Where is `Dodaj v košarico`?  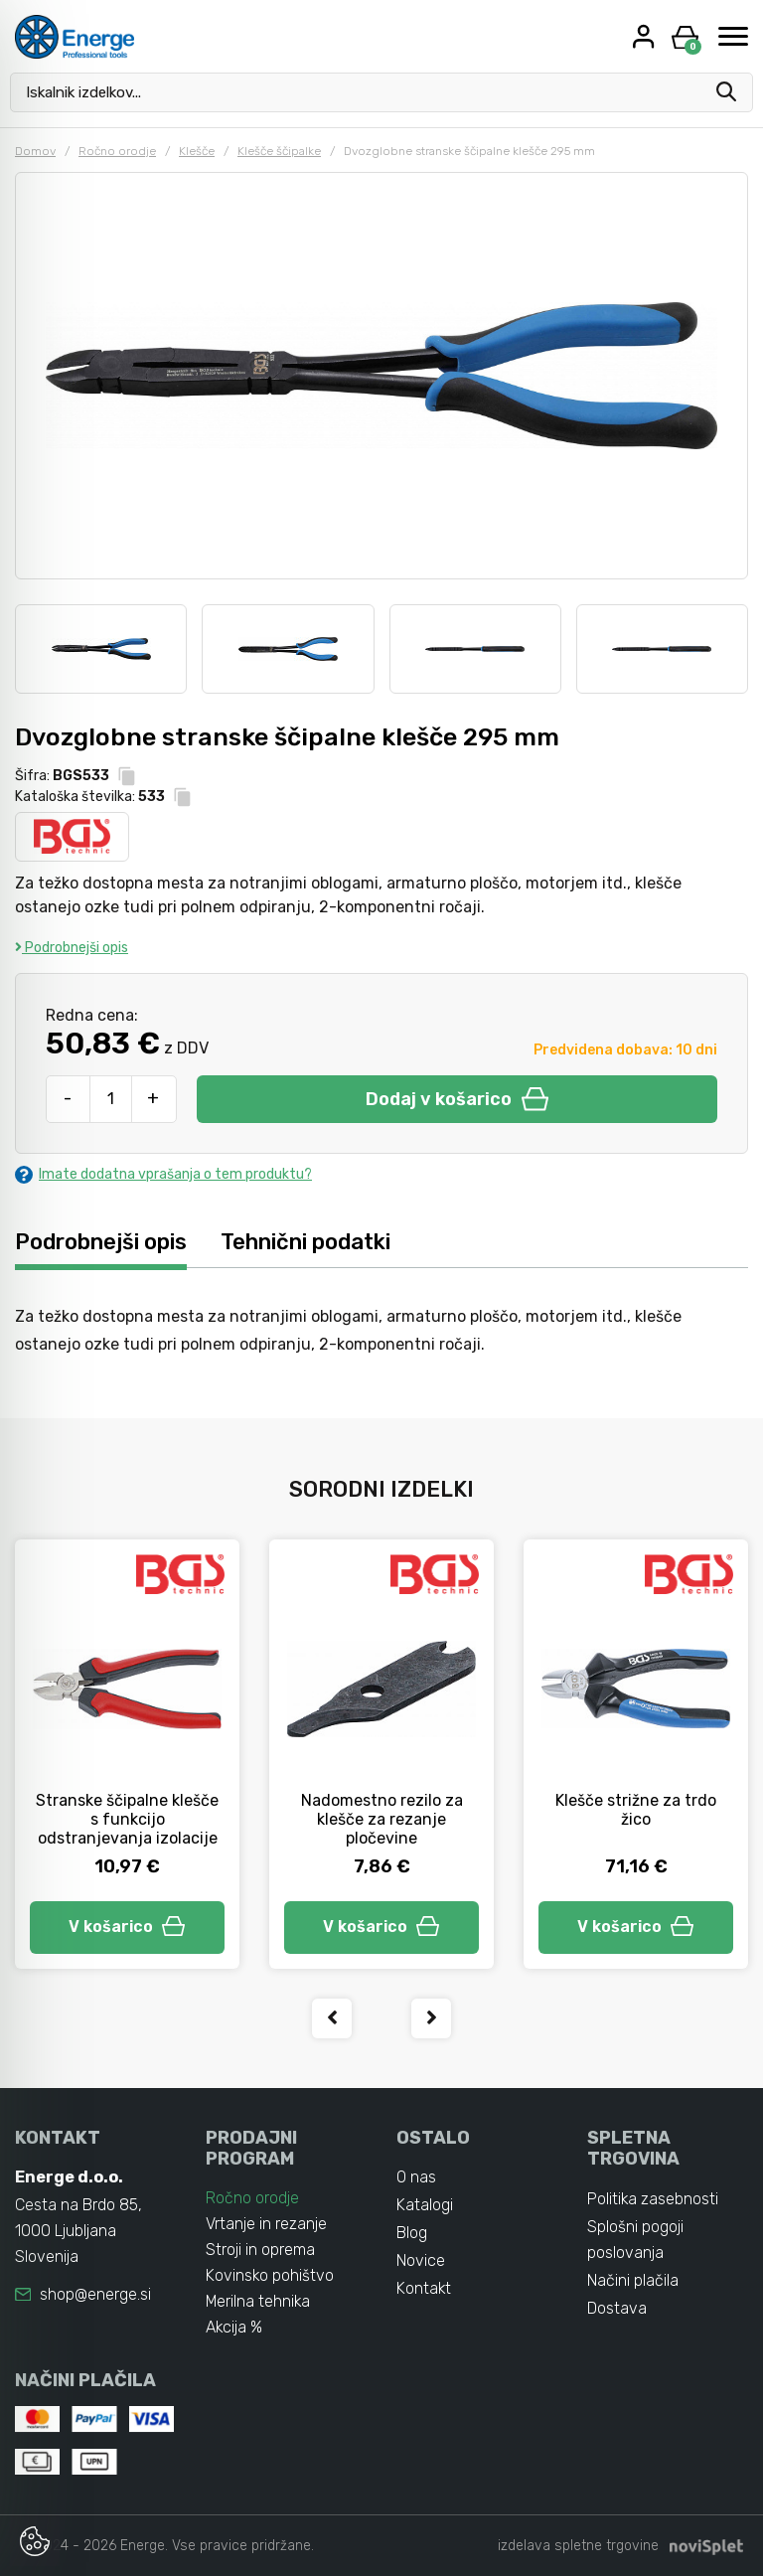
Dodaj v košarico is located at coordinates (457, 1099).